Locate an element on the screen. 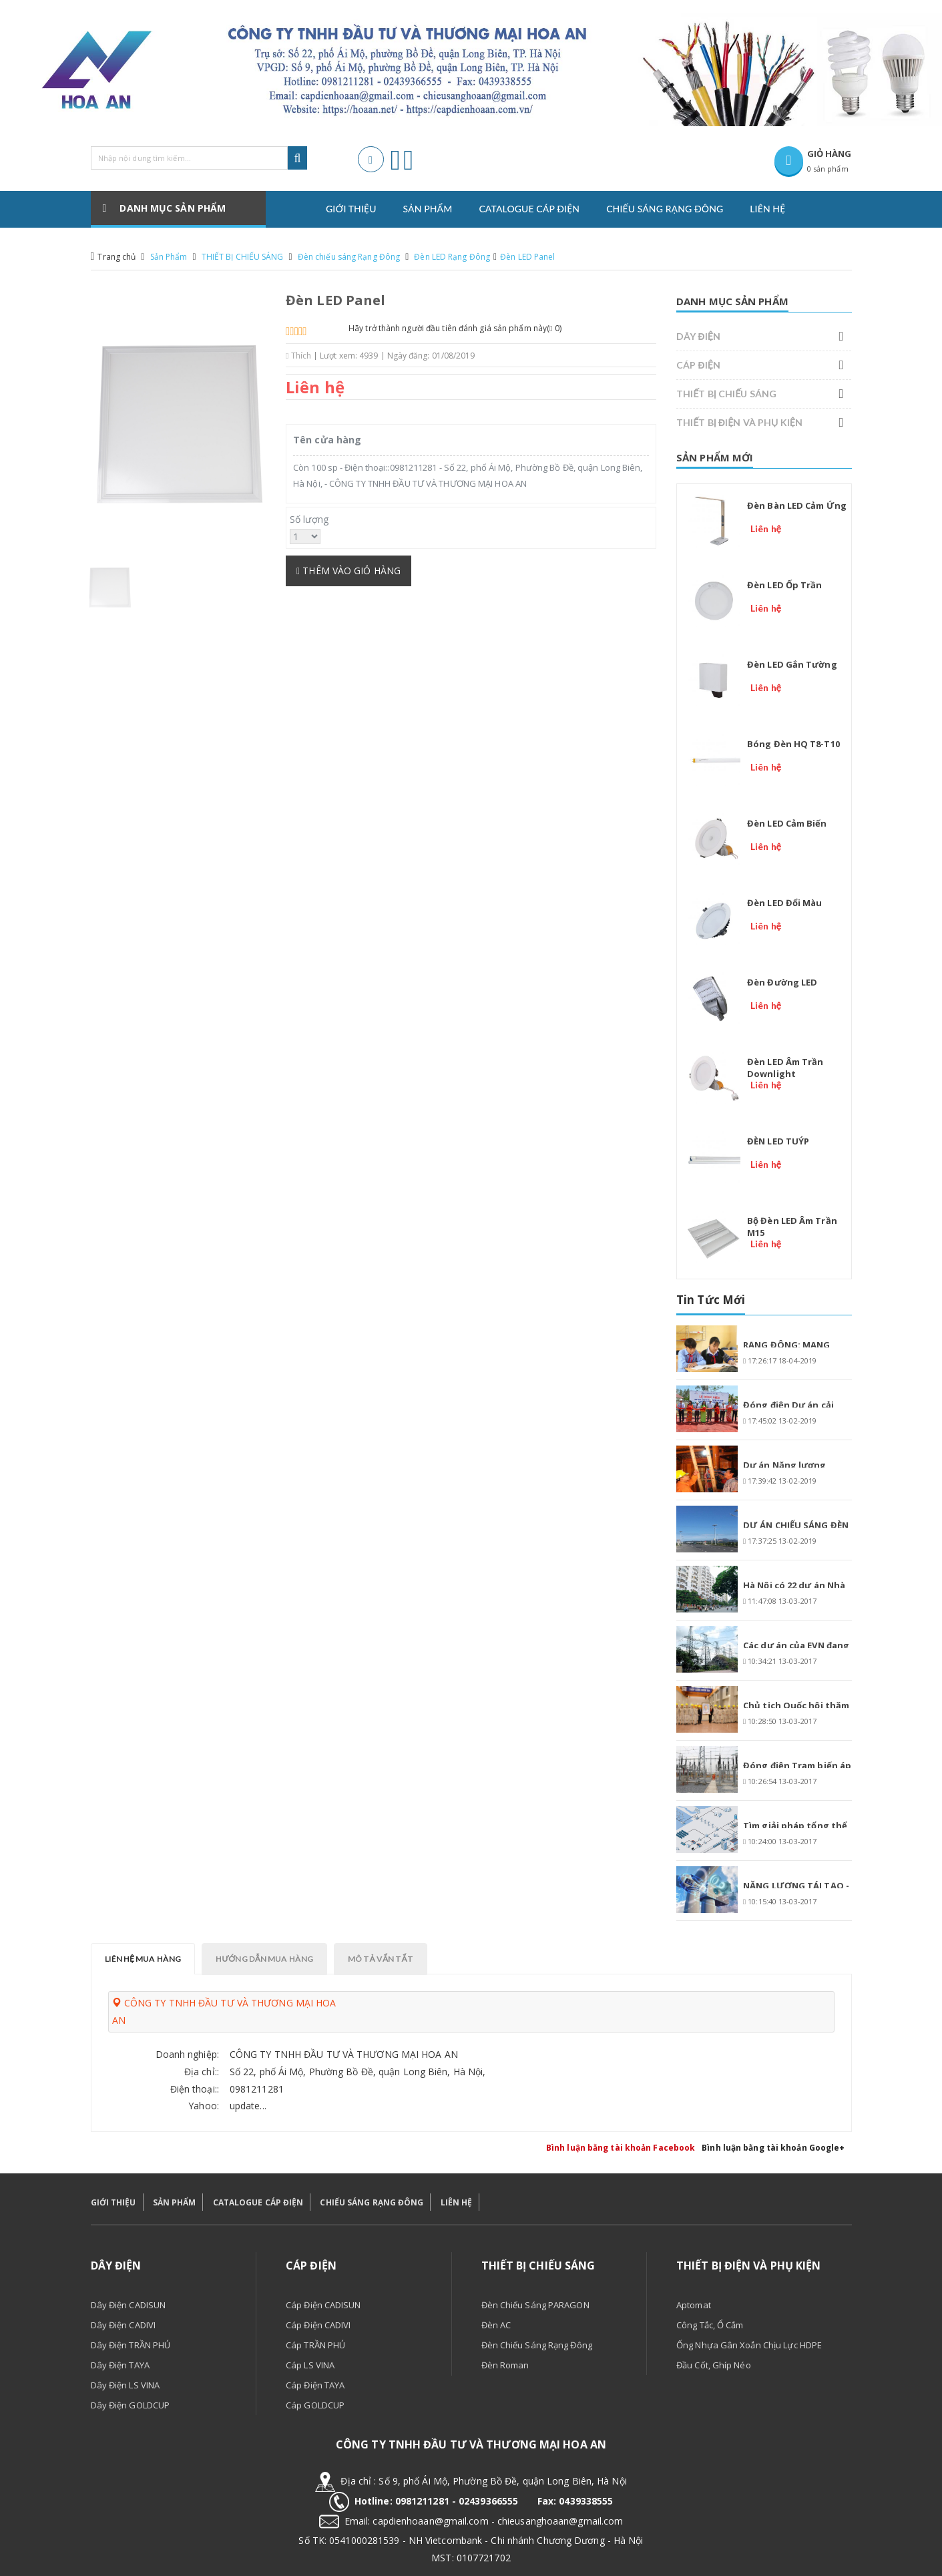 This screenshot has width=942, height=2576. Cáp GOLDCUP is located at coordinates (315, 2405).